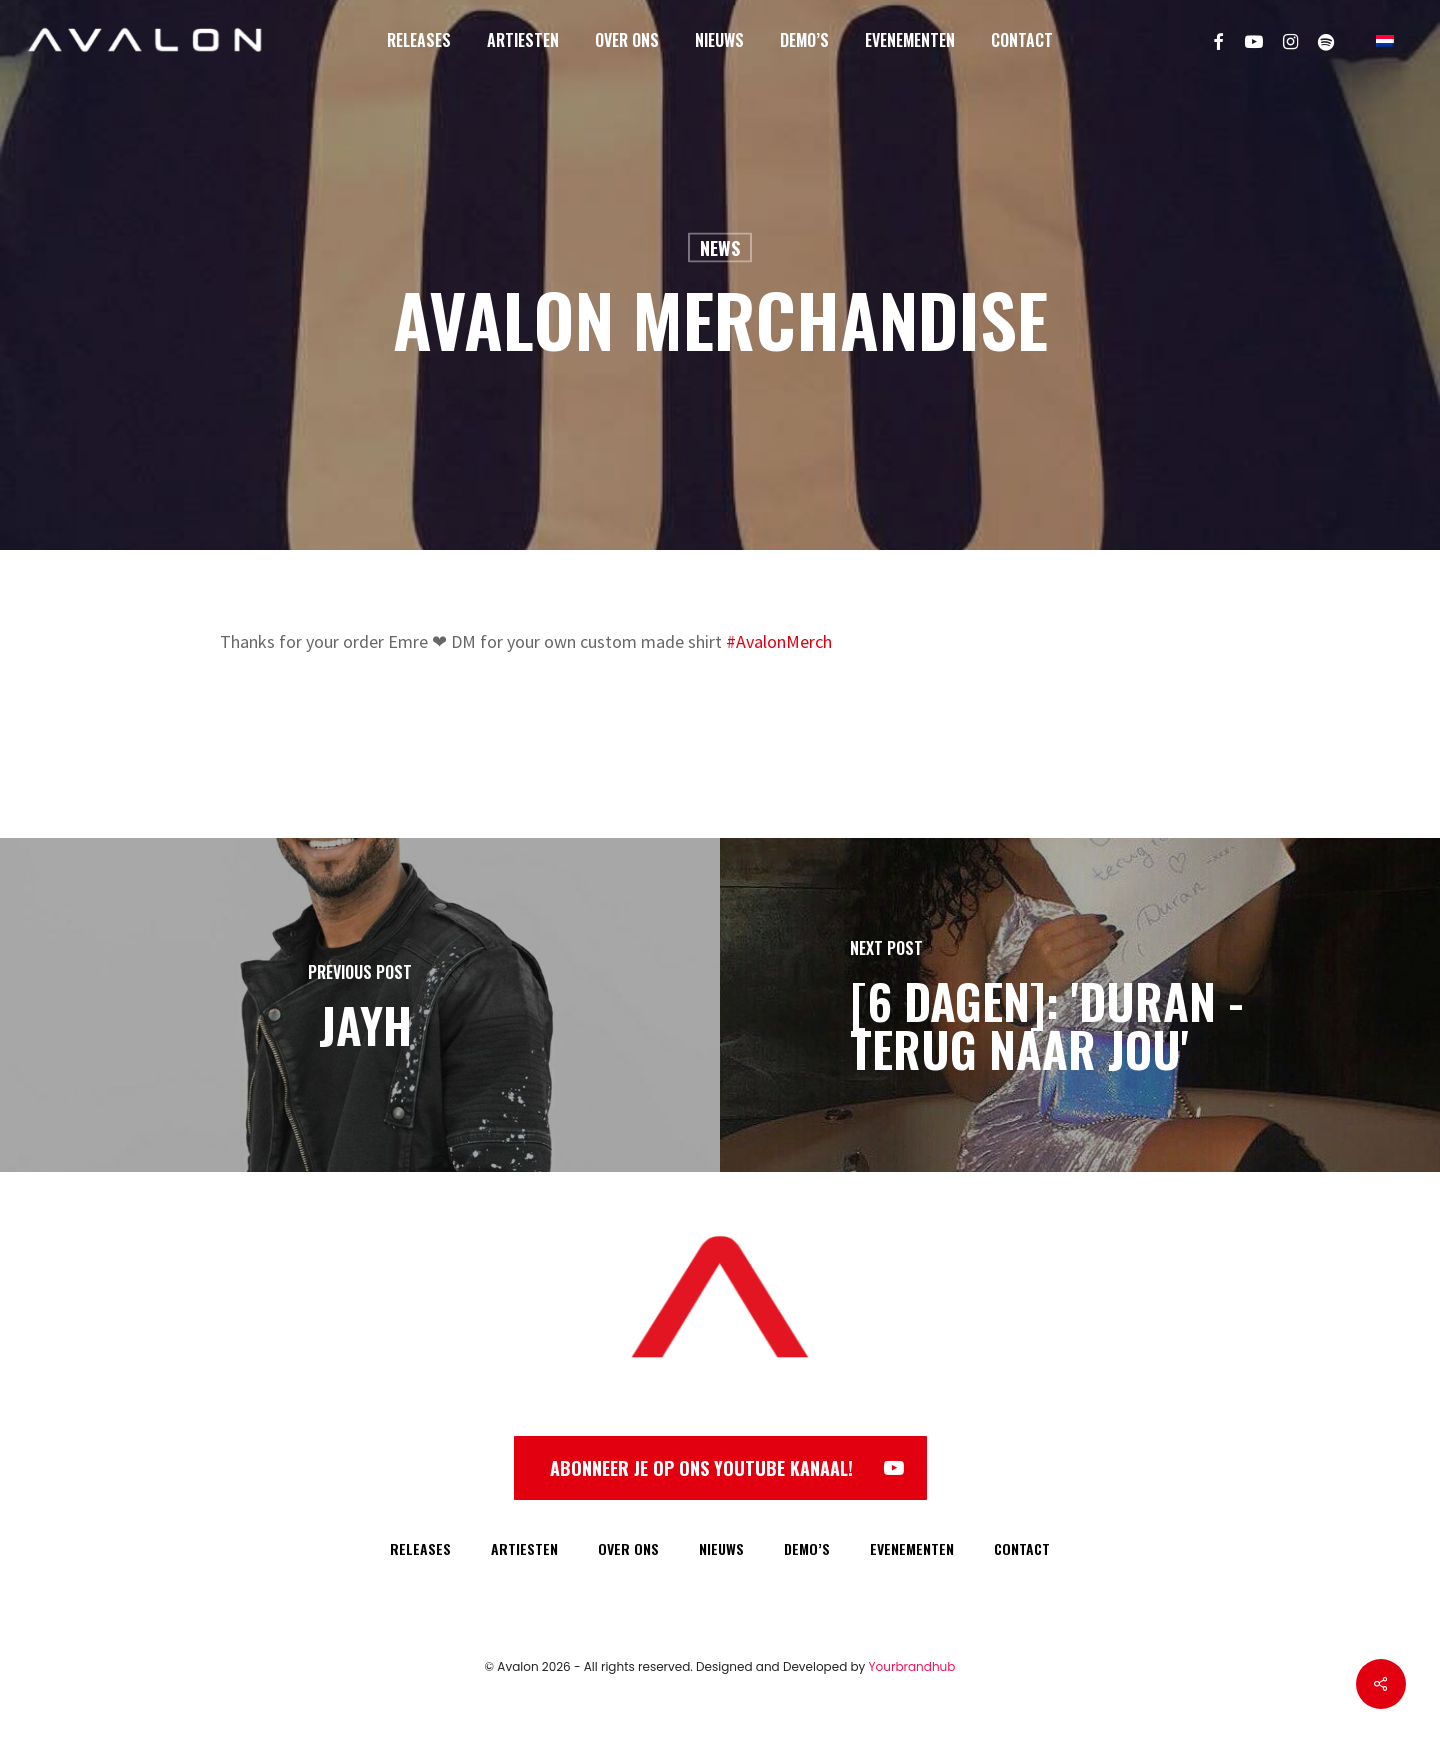 The width and height of the screenshot is (1440, 1743). I want to click on #AvalonMerch, so click(779, 641).